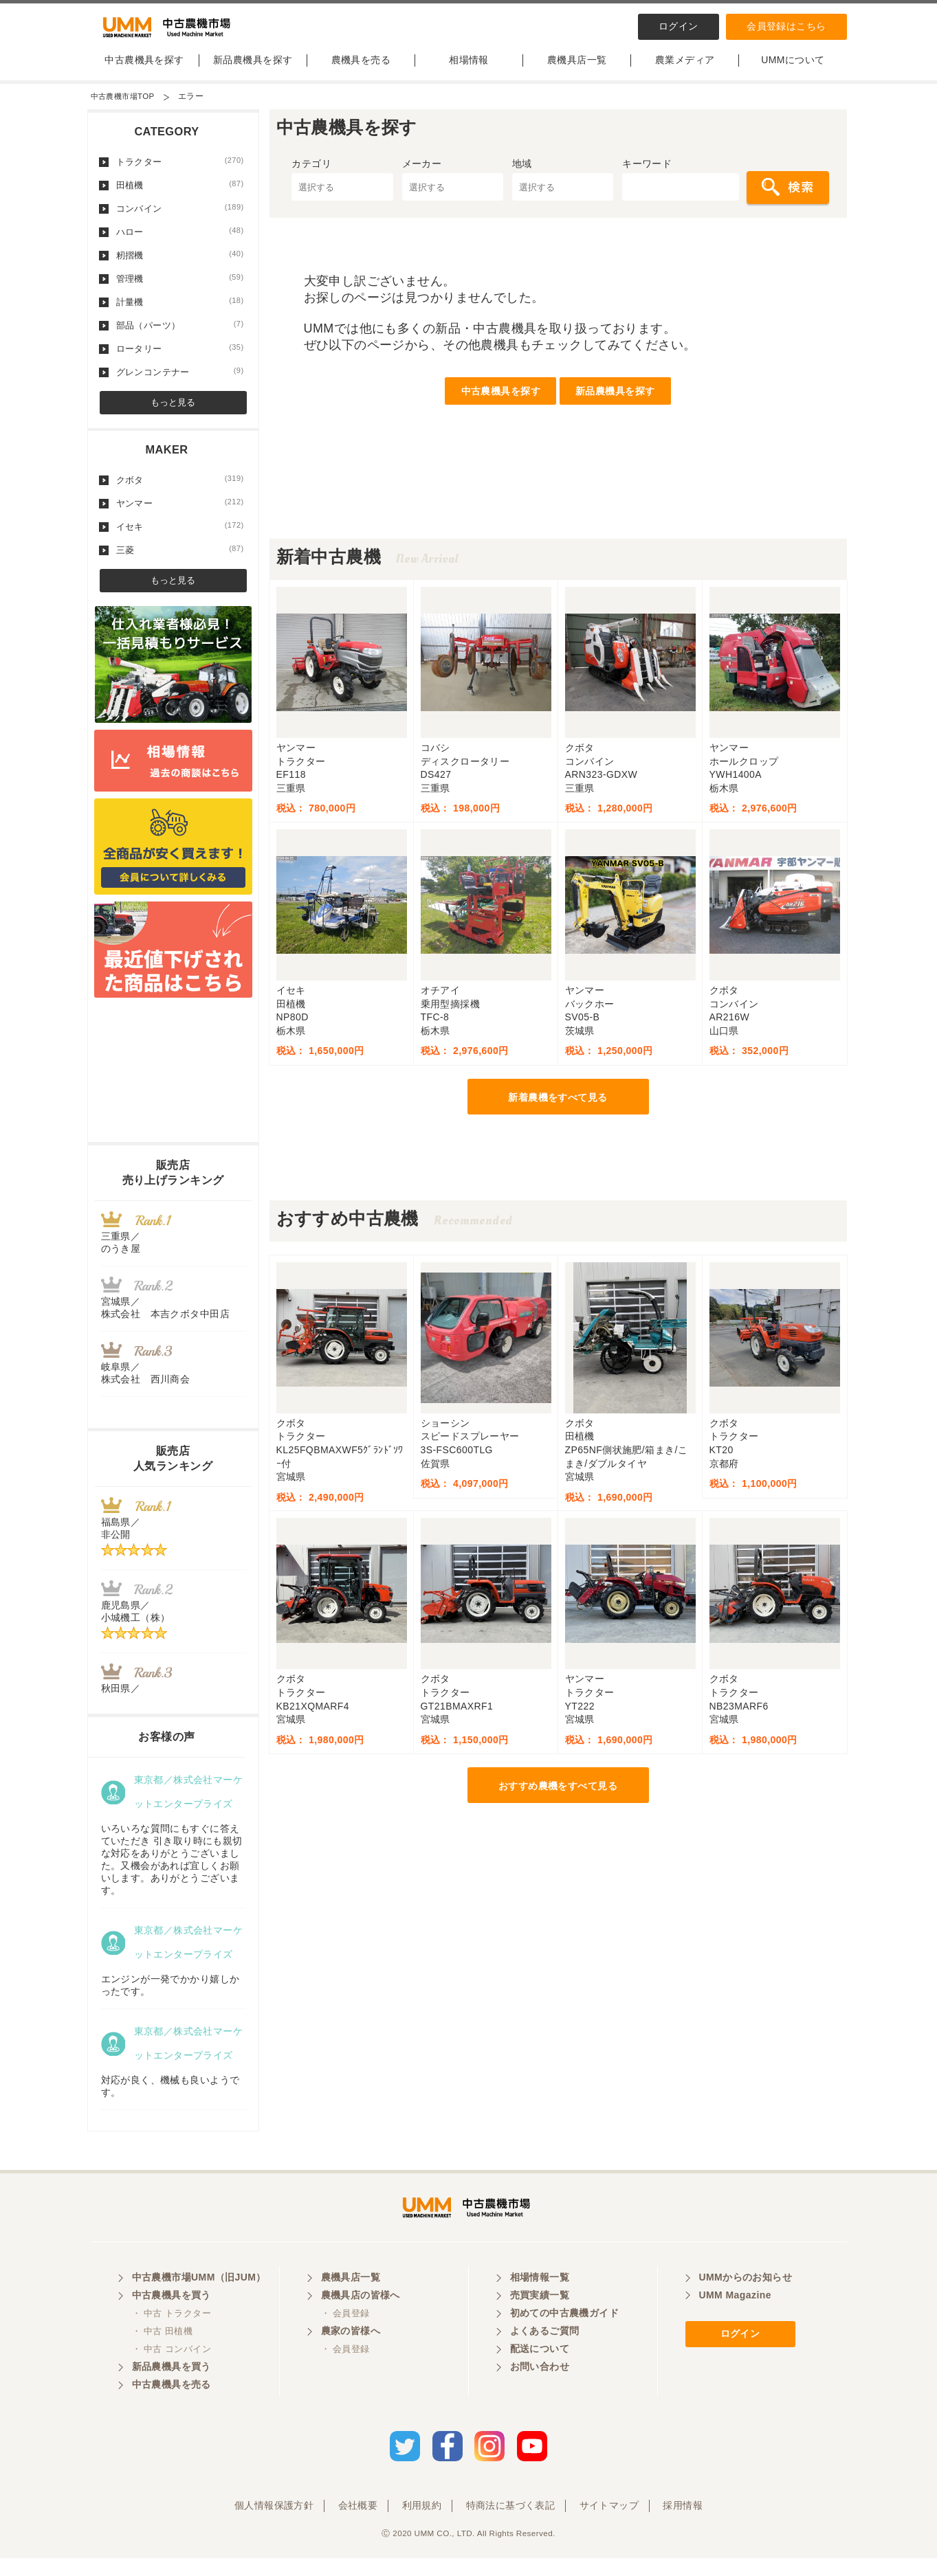 This screenshot has width=937, height=2576. What do you see at coordinates (171, 2371) in the screenshot?
I see `・ 中古 コンバイン` at bounding box center [171, 2371].